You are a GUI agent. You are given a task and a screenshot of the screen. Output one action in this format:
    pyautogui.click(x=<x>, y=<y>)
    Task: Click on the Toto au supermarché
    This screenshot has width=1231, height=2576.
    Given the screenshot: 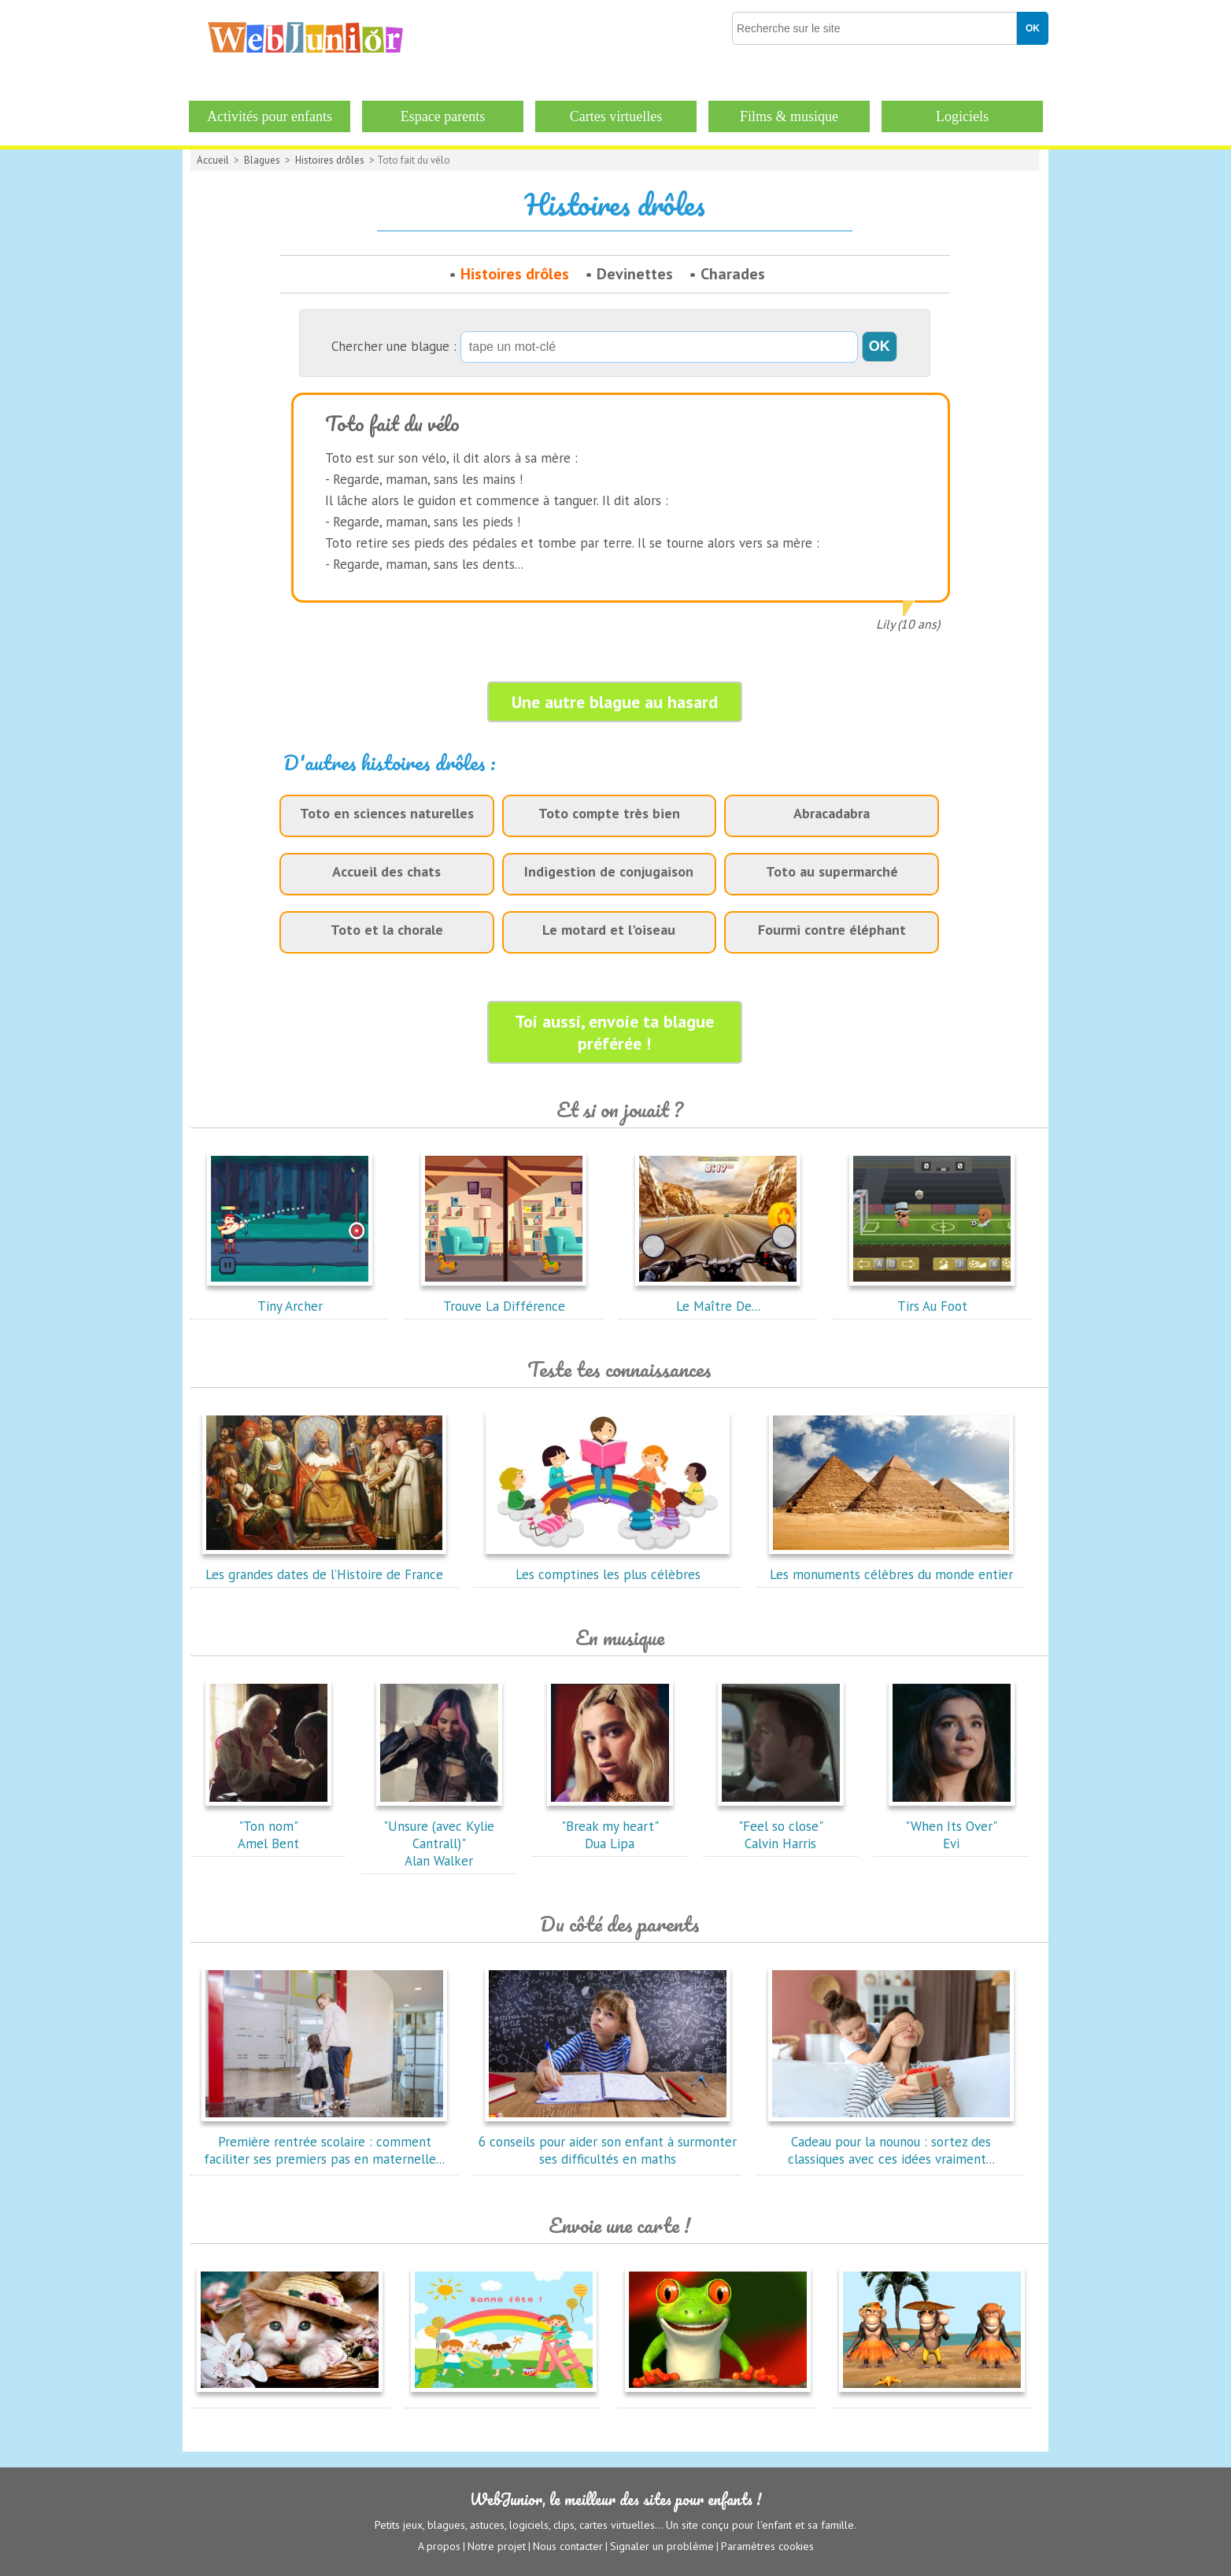 What is the action you would take?
    pyautogui.click(x=832, y=871)
    